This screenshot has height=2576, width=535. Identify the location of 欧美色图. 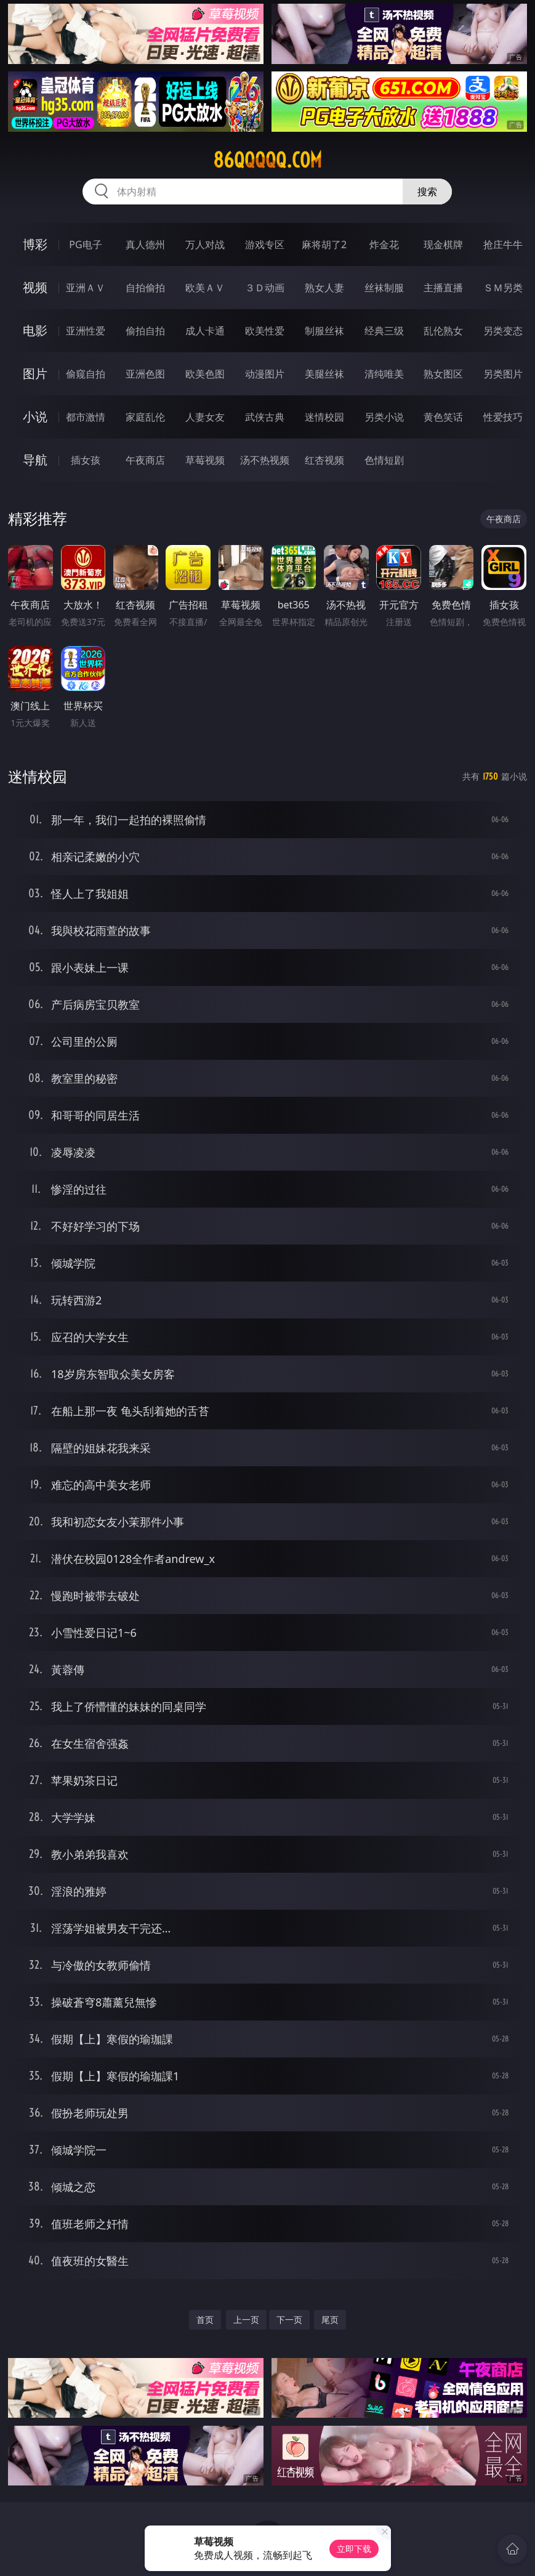
(205, 374).